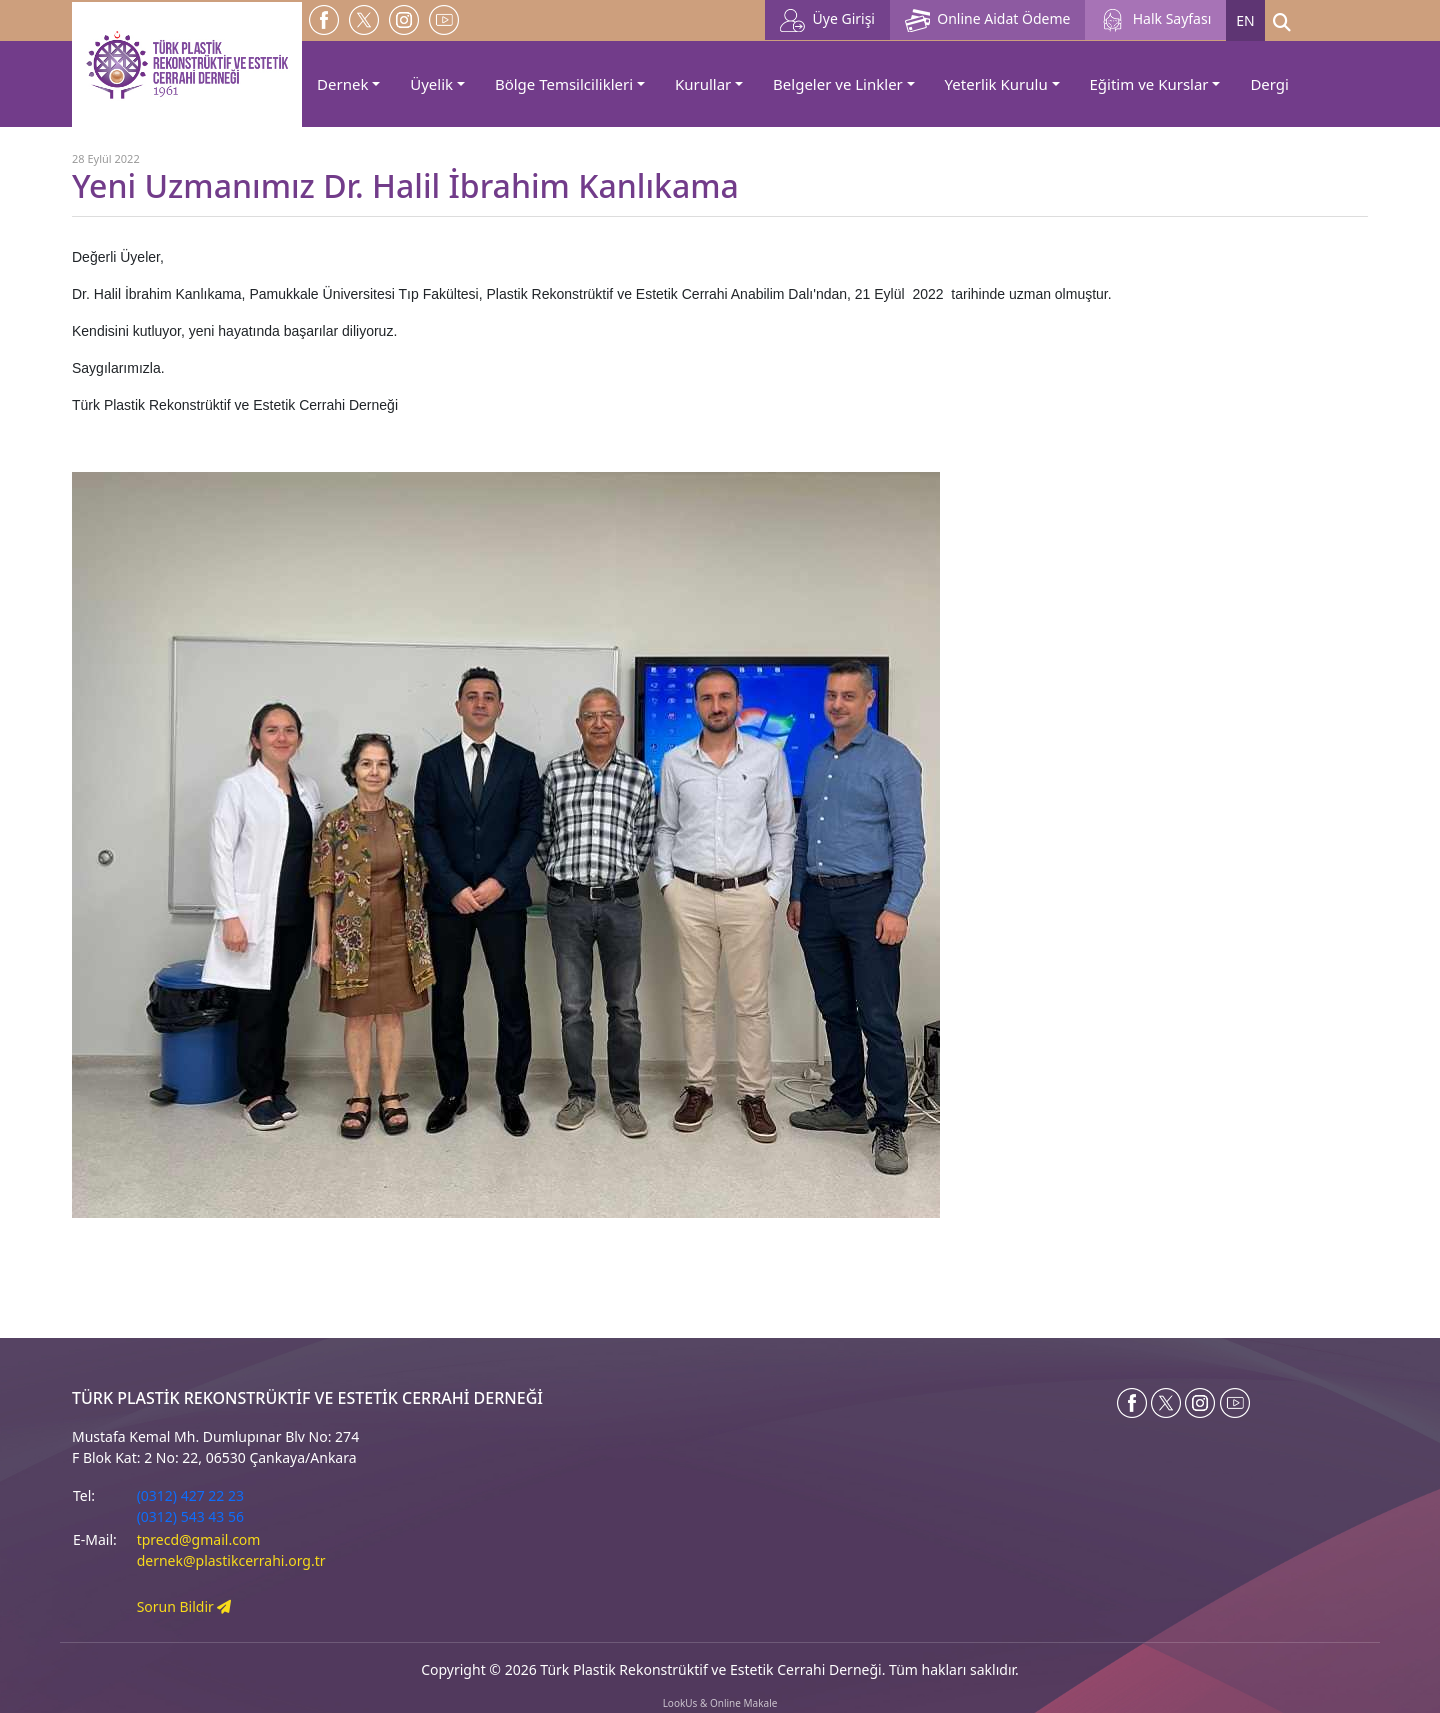 The height and width of the screenshot is (1713, 1440). Describe the element at coordinates (199, 1539) in the screenshot. I see `tprecd@gmail.com` at that location.